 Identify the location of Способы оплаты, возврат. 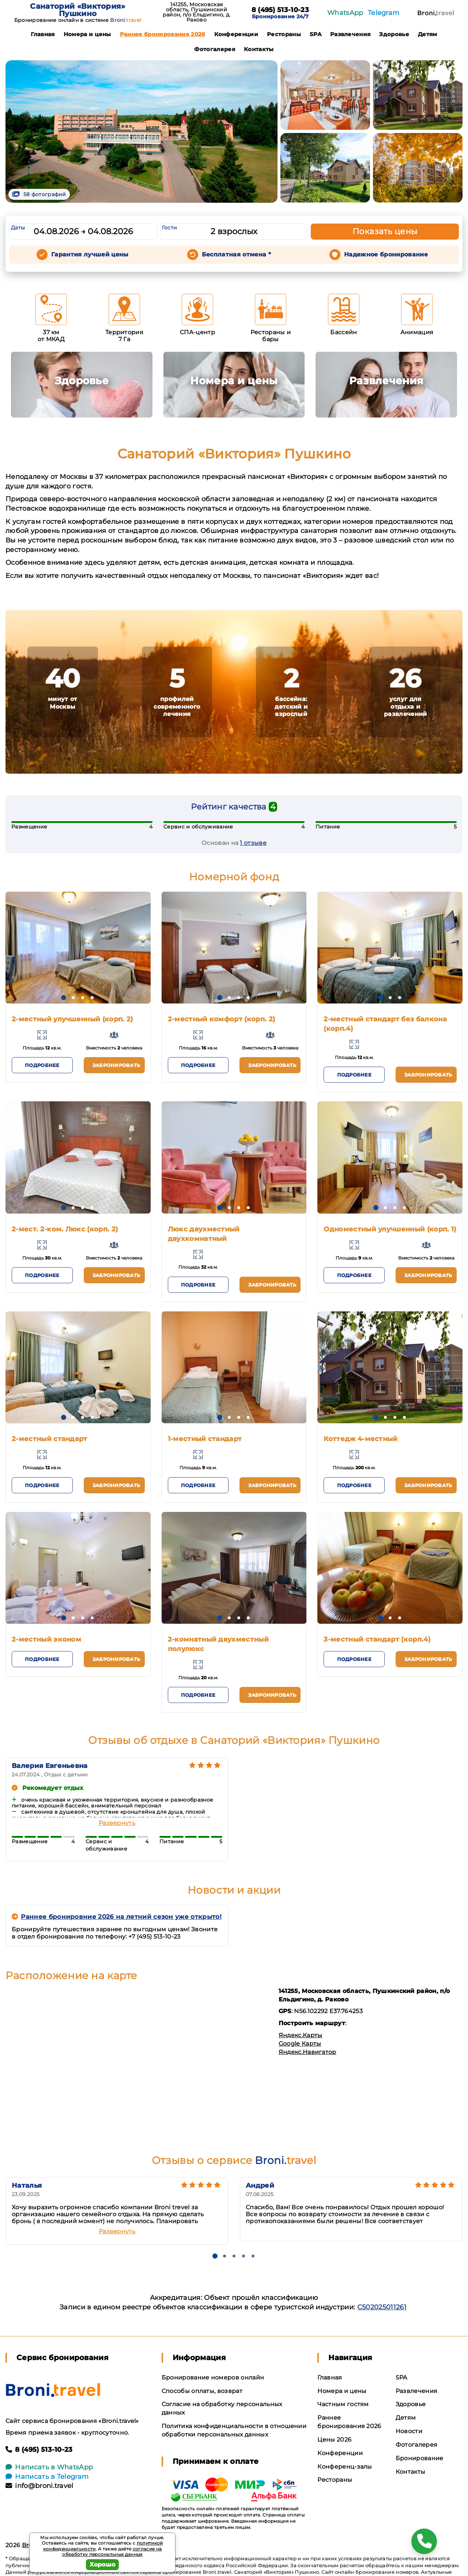
(202, 2391).